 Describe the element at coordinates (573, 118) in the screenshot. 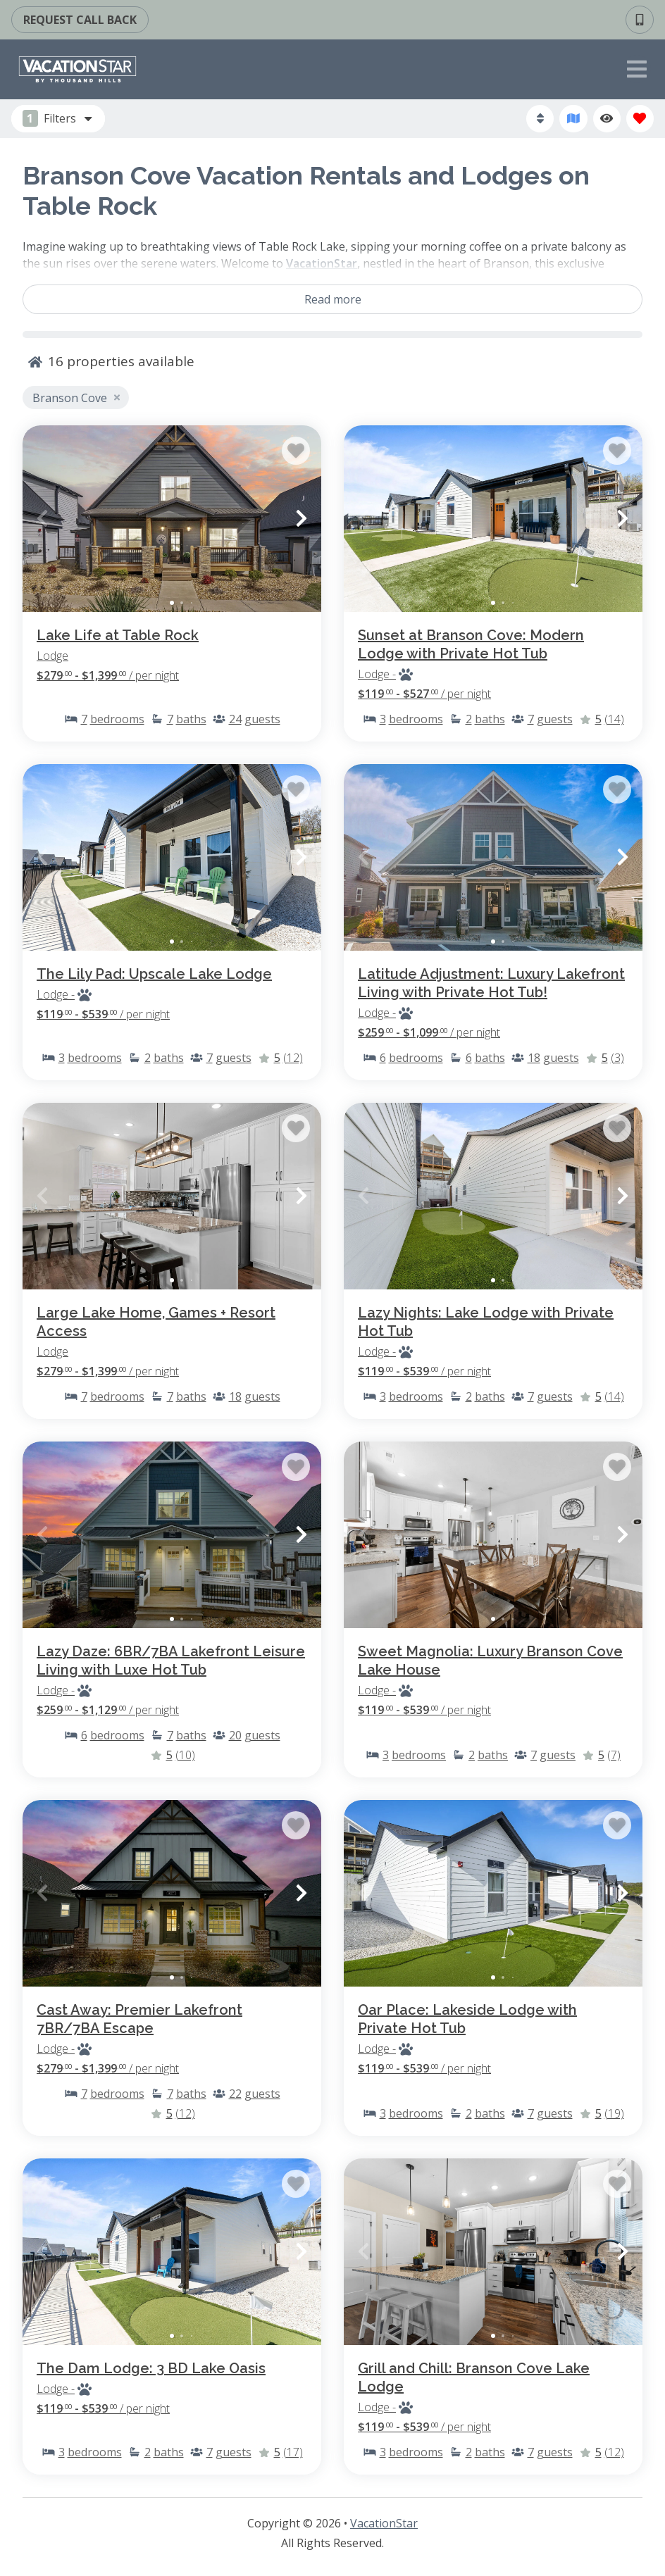

I see `[Map Toggle Button]` at that location.